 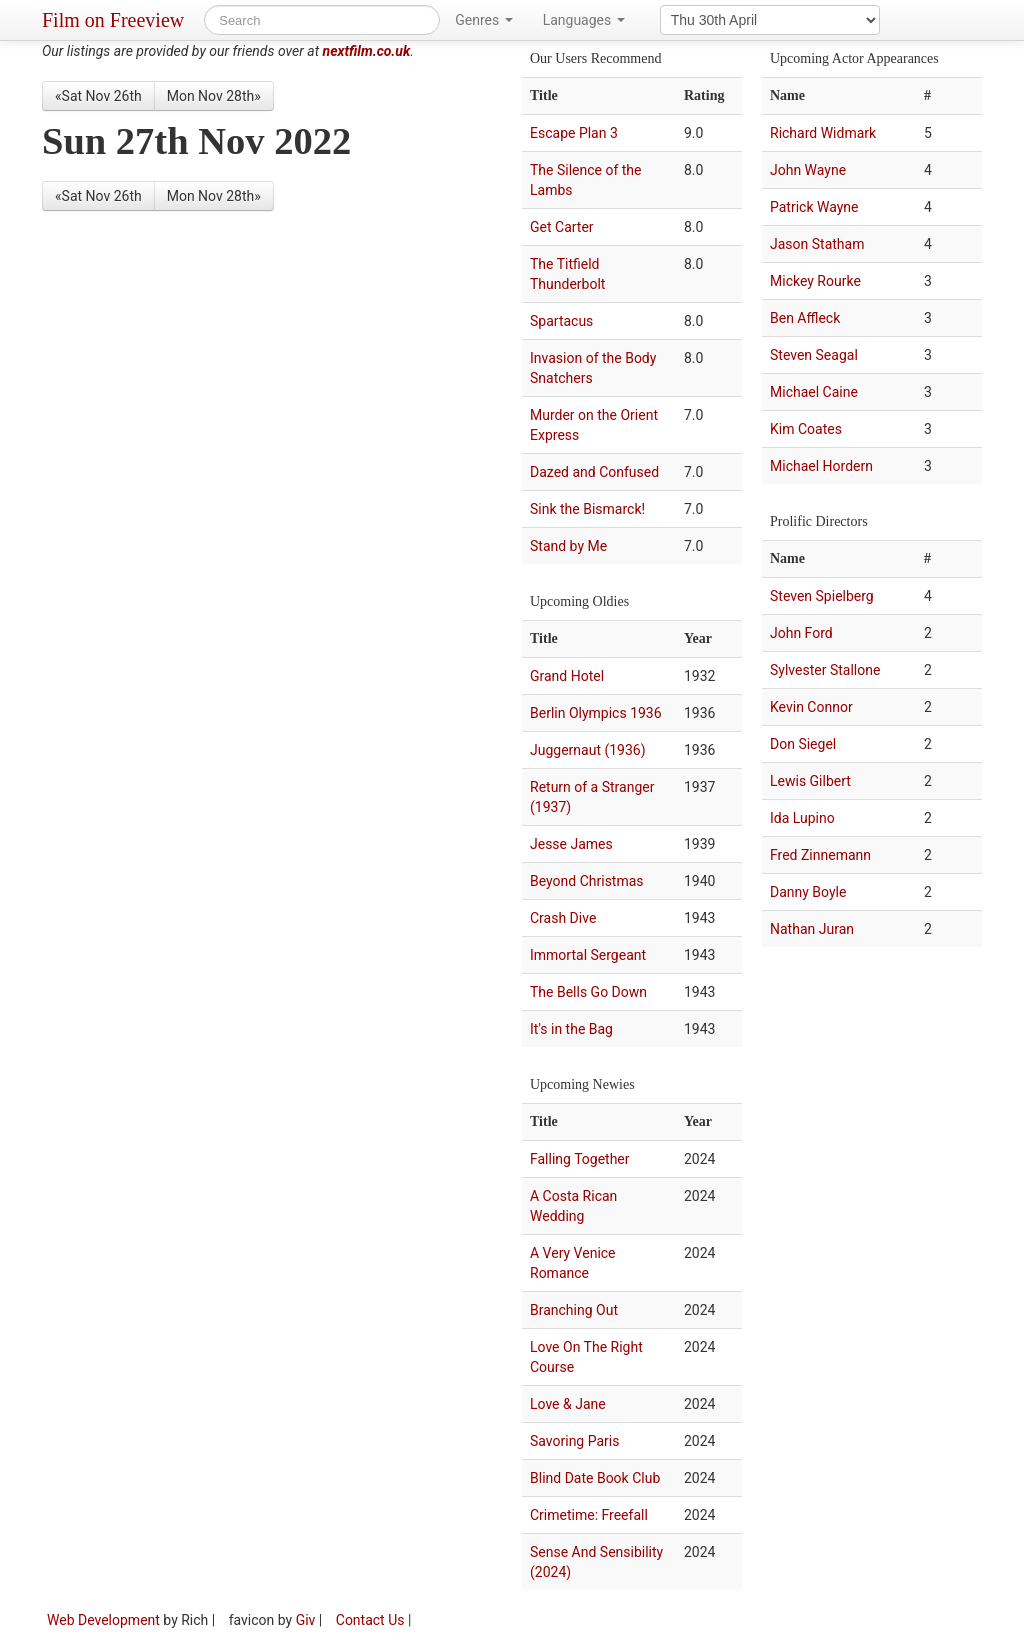 What do you see at coordinates (595, 1478) in the screenshot?
I see `Blind Date Book Club` at bounding box center [595, 1478].